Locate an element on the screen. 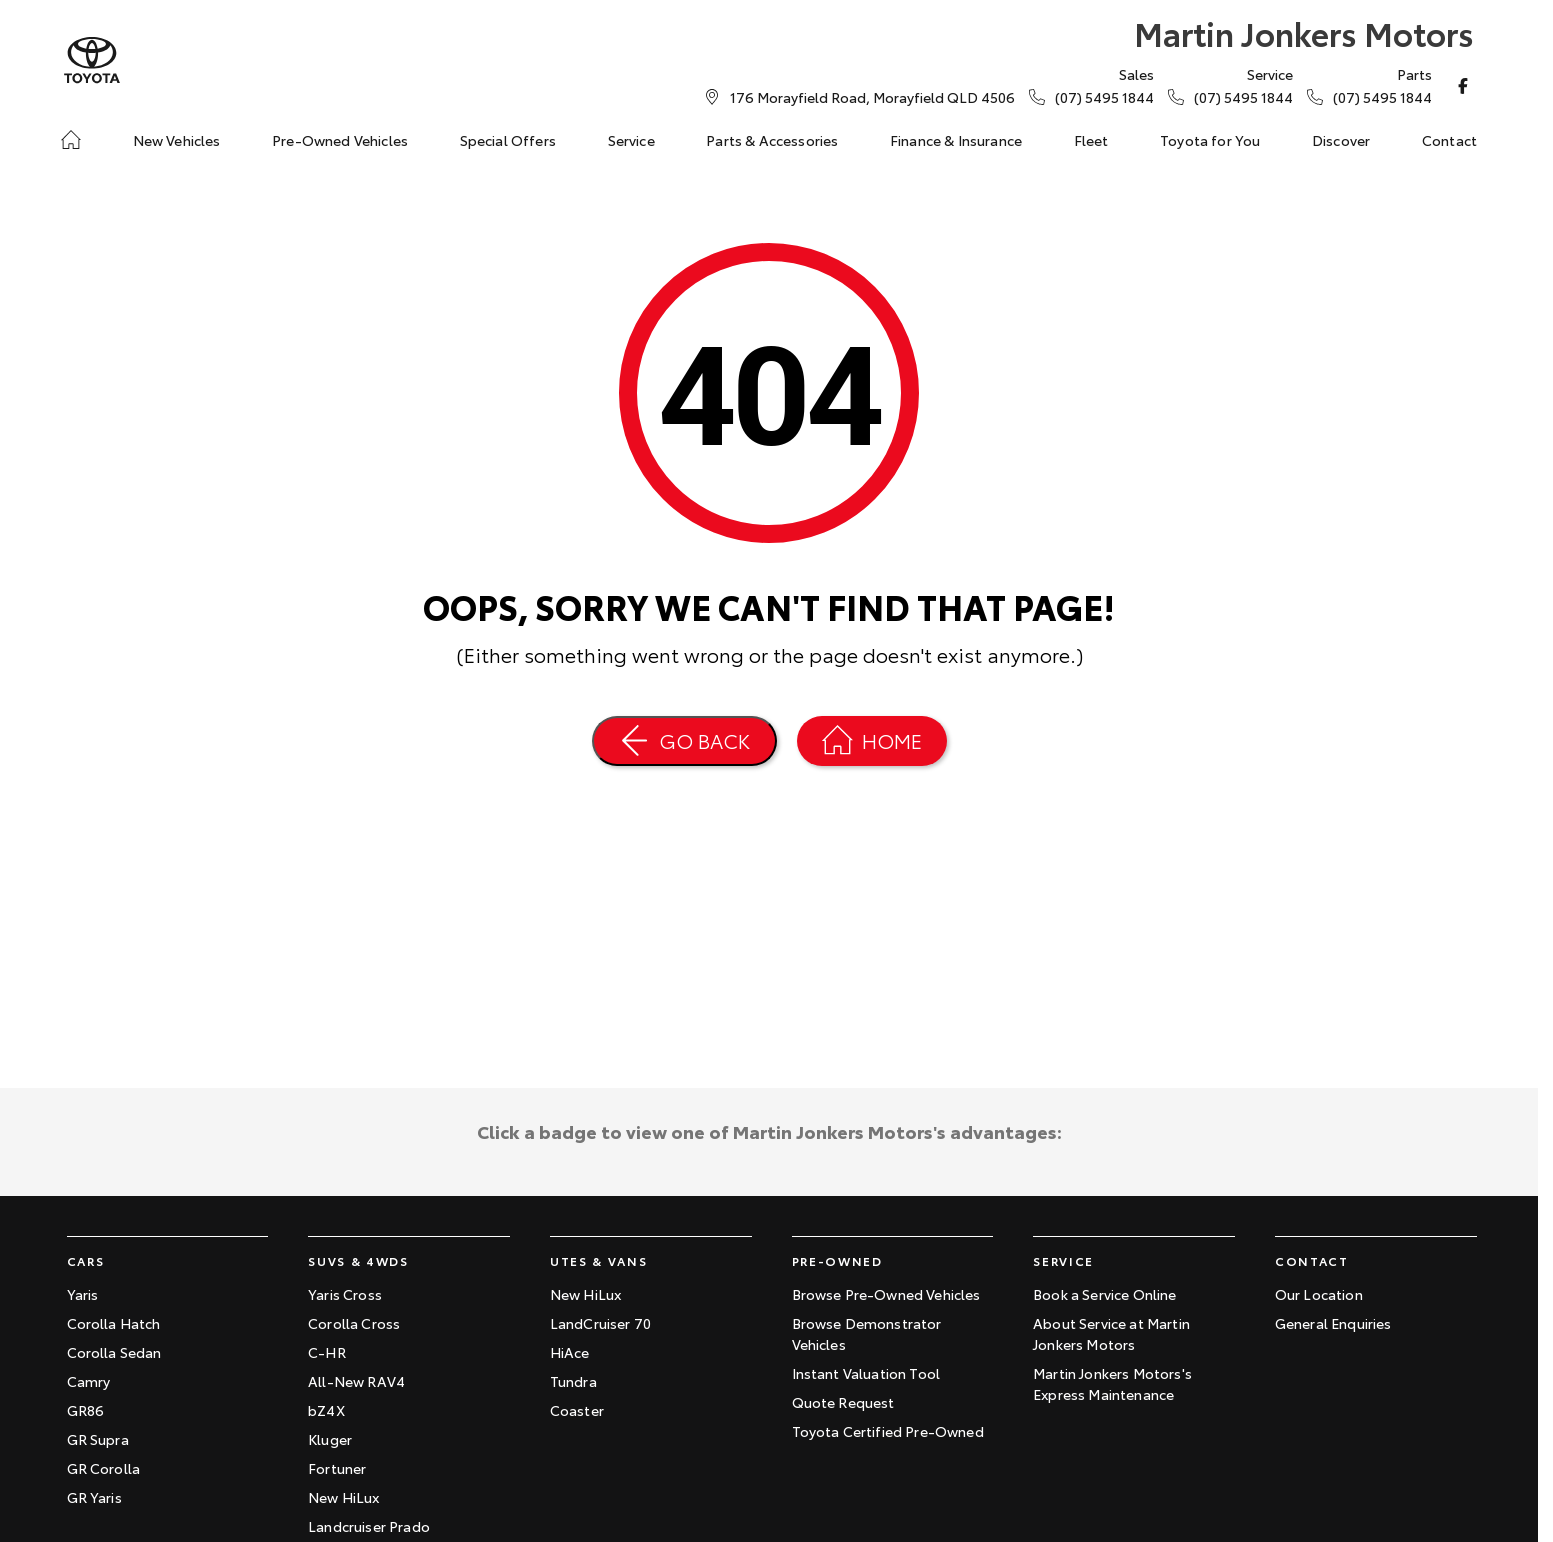  Instant Valuation Tool is located at coordinates (866, 1373).